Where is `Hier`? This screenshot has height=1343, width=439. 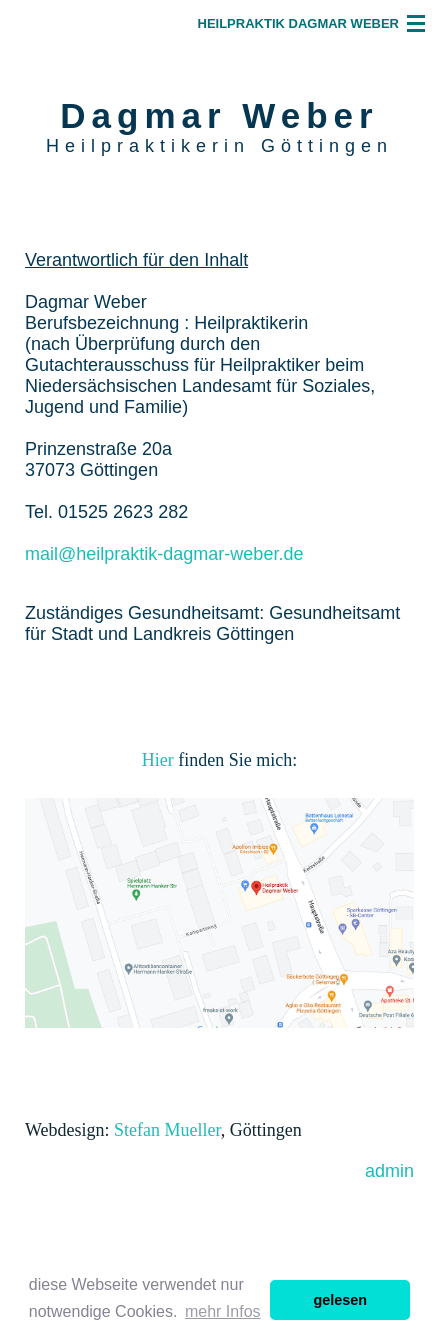
Hier is located at coordinates (160, 760).